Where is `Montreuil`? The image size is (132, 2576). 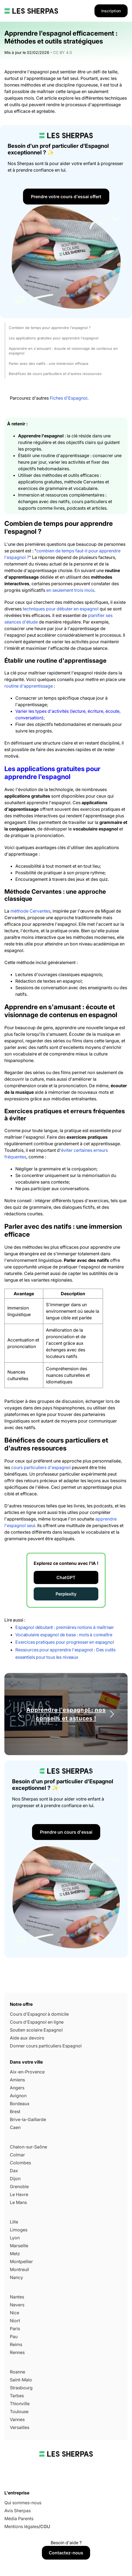 Montreuil is located at coordinates (19, 2269).